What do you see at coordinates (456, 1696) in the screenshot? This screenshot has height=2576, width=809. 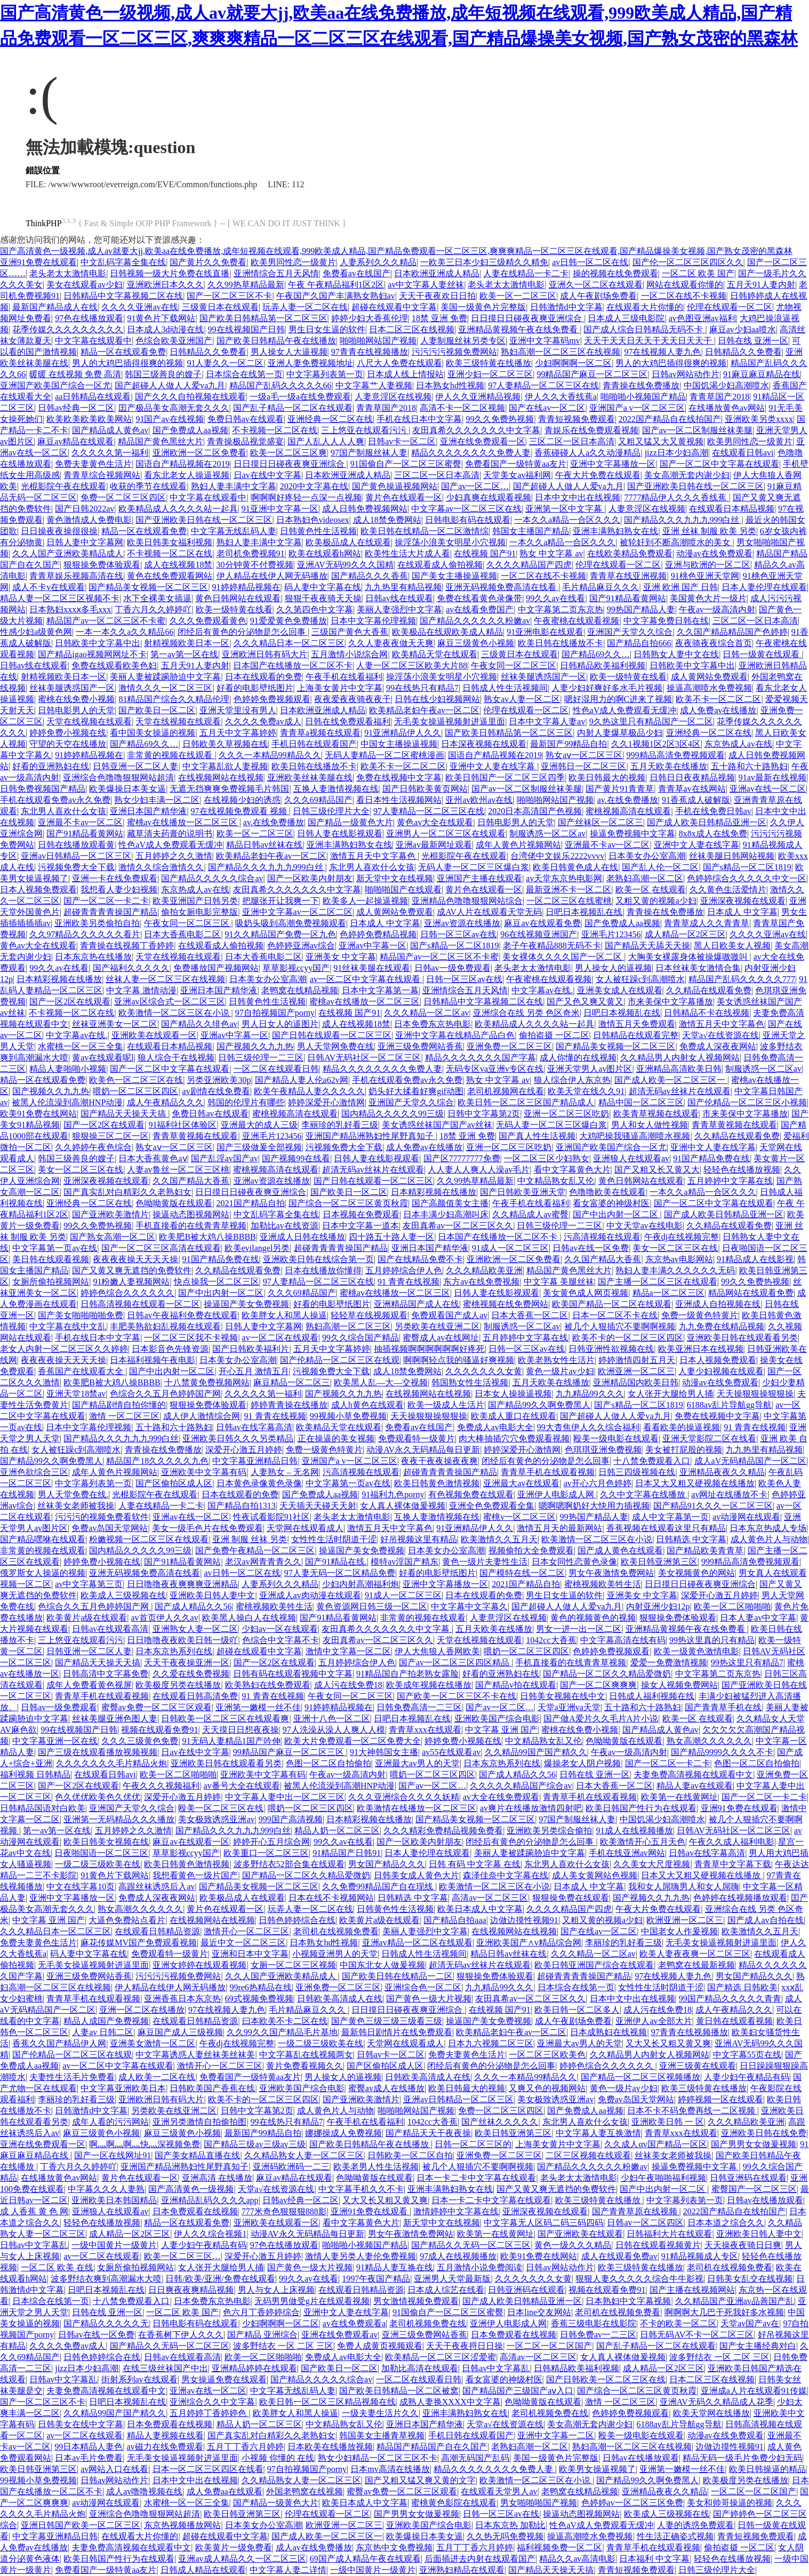 I see `国产欧美一区二区三区不卡在线` at bounding box center [456, 1696].